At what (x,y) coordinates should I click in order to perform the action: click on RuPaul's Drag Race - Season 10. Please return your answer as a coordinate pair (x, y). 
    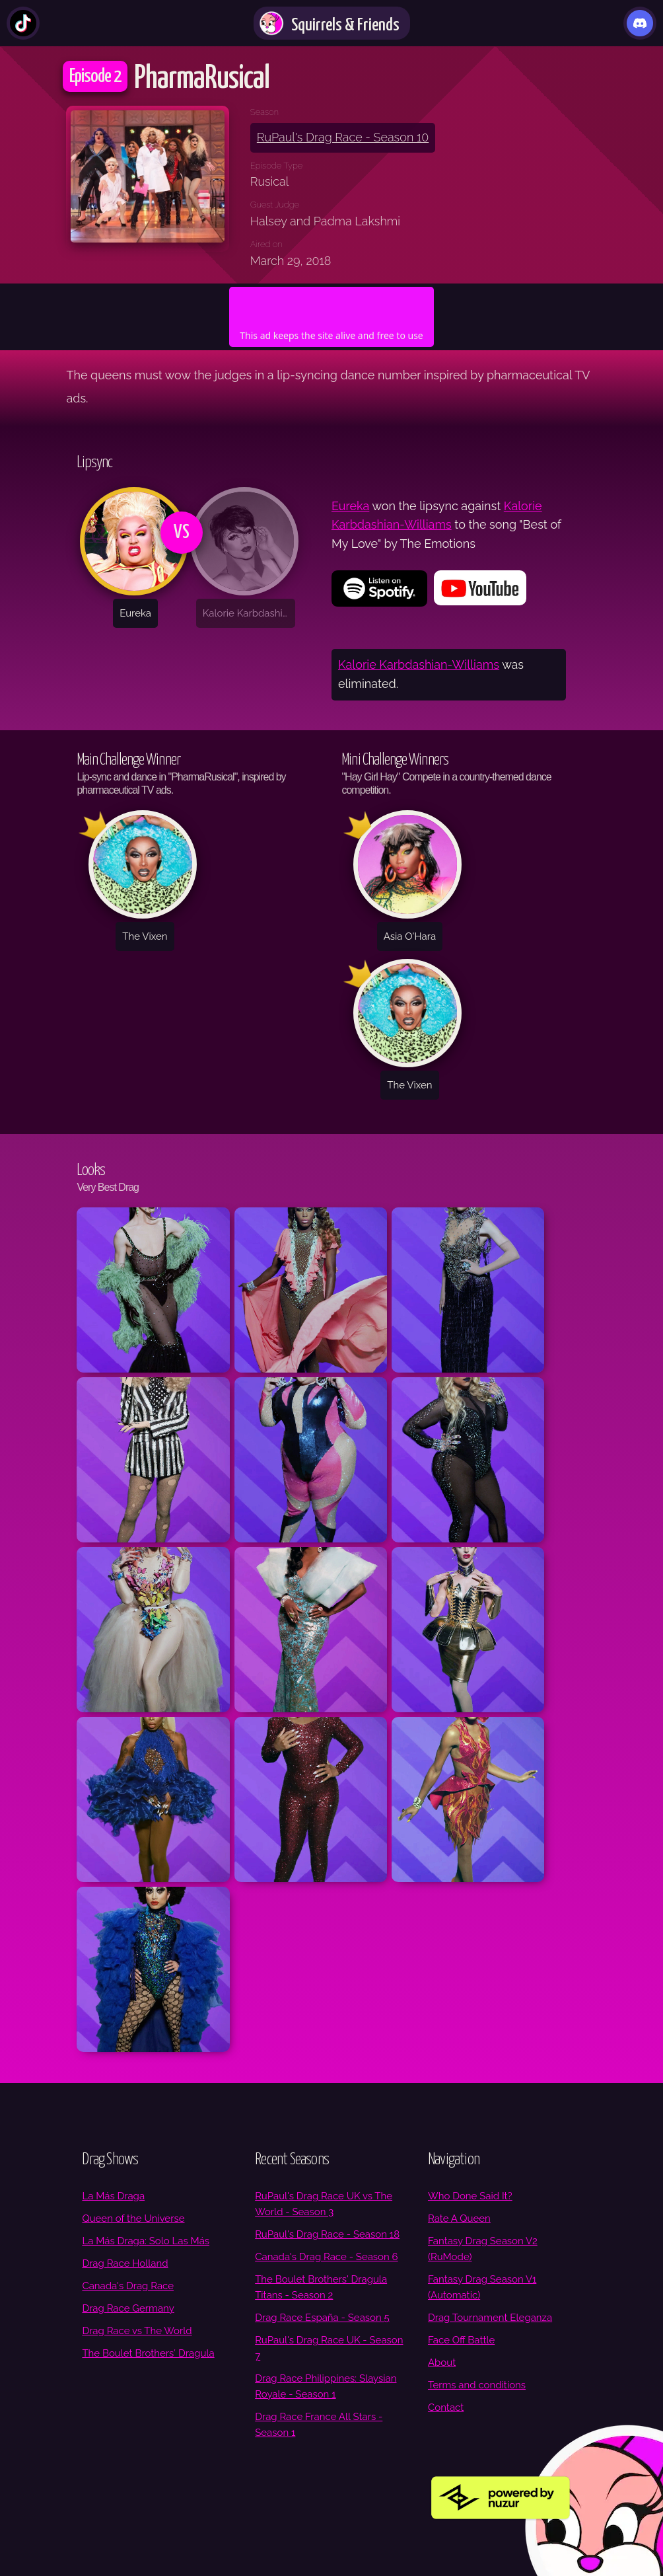
    Looking at the image, I should click on (343, 137).